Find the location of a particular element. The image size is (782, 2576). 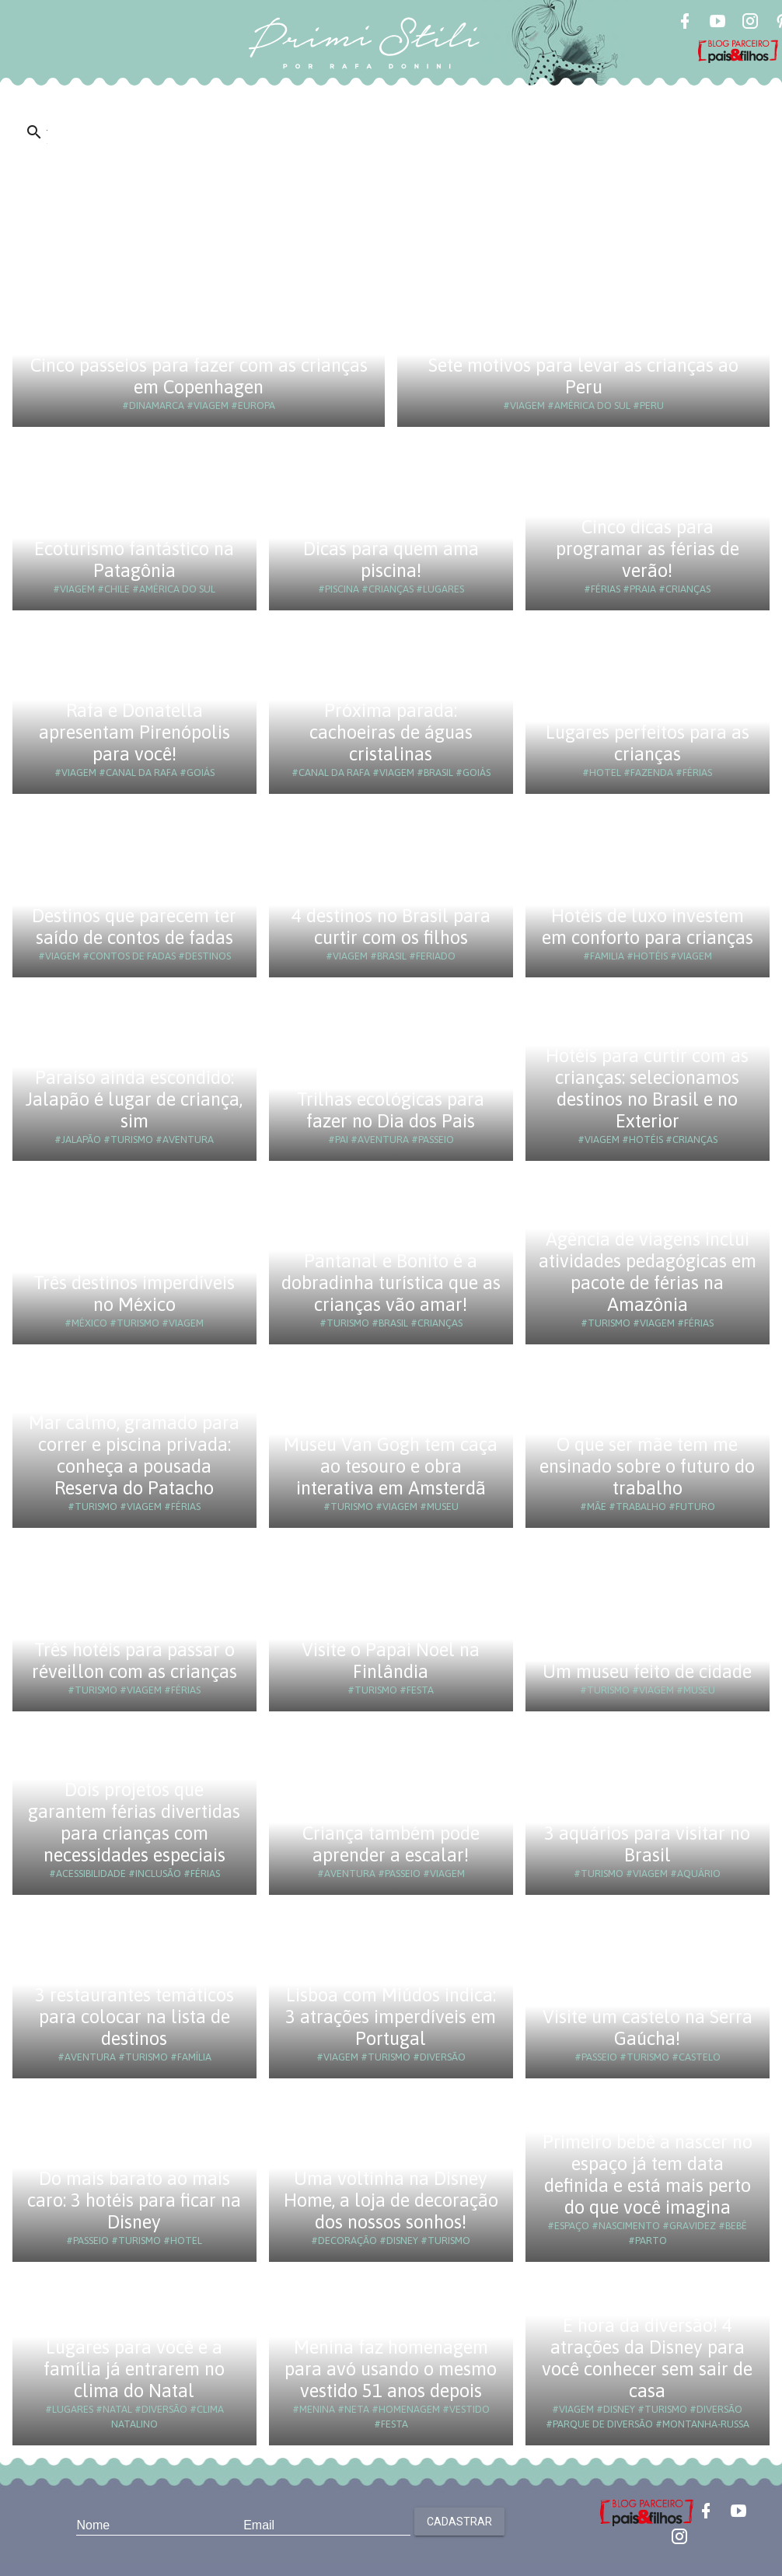

Lisboa com Miúdos indica: 3 atrações imperdíveis em Portugal is located at coordinates (390, 2016).